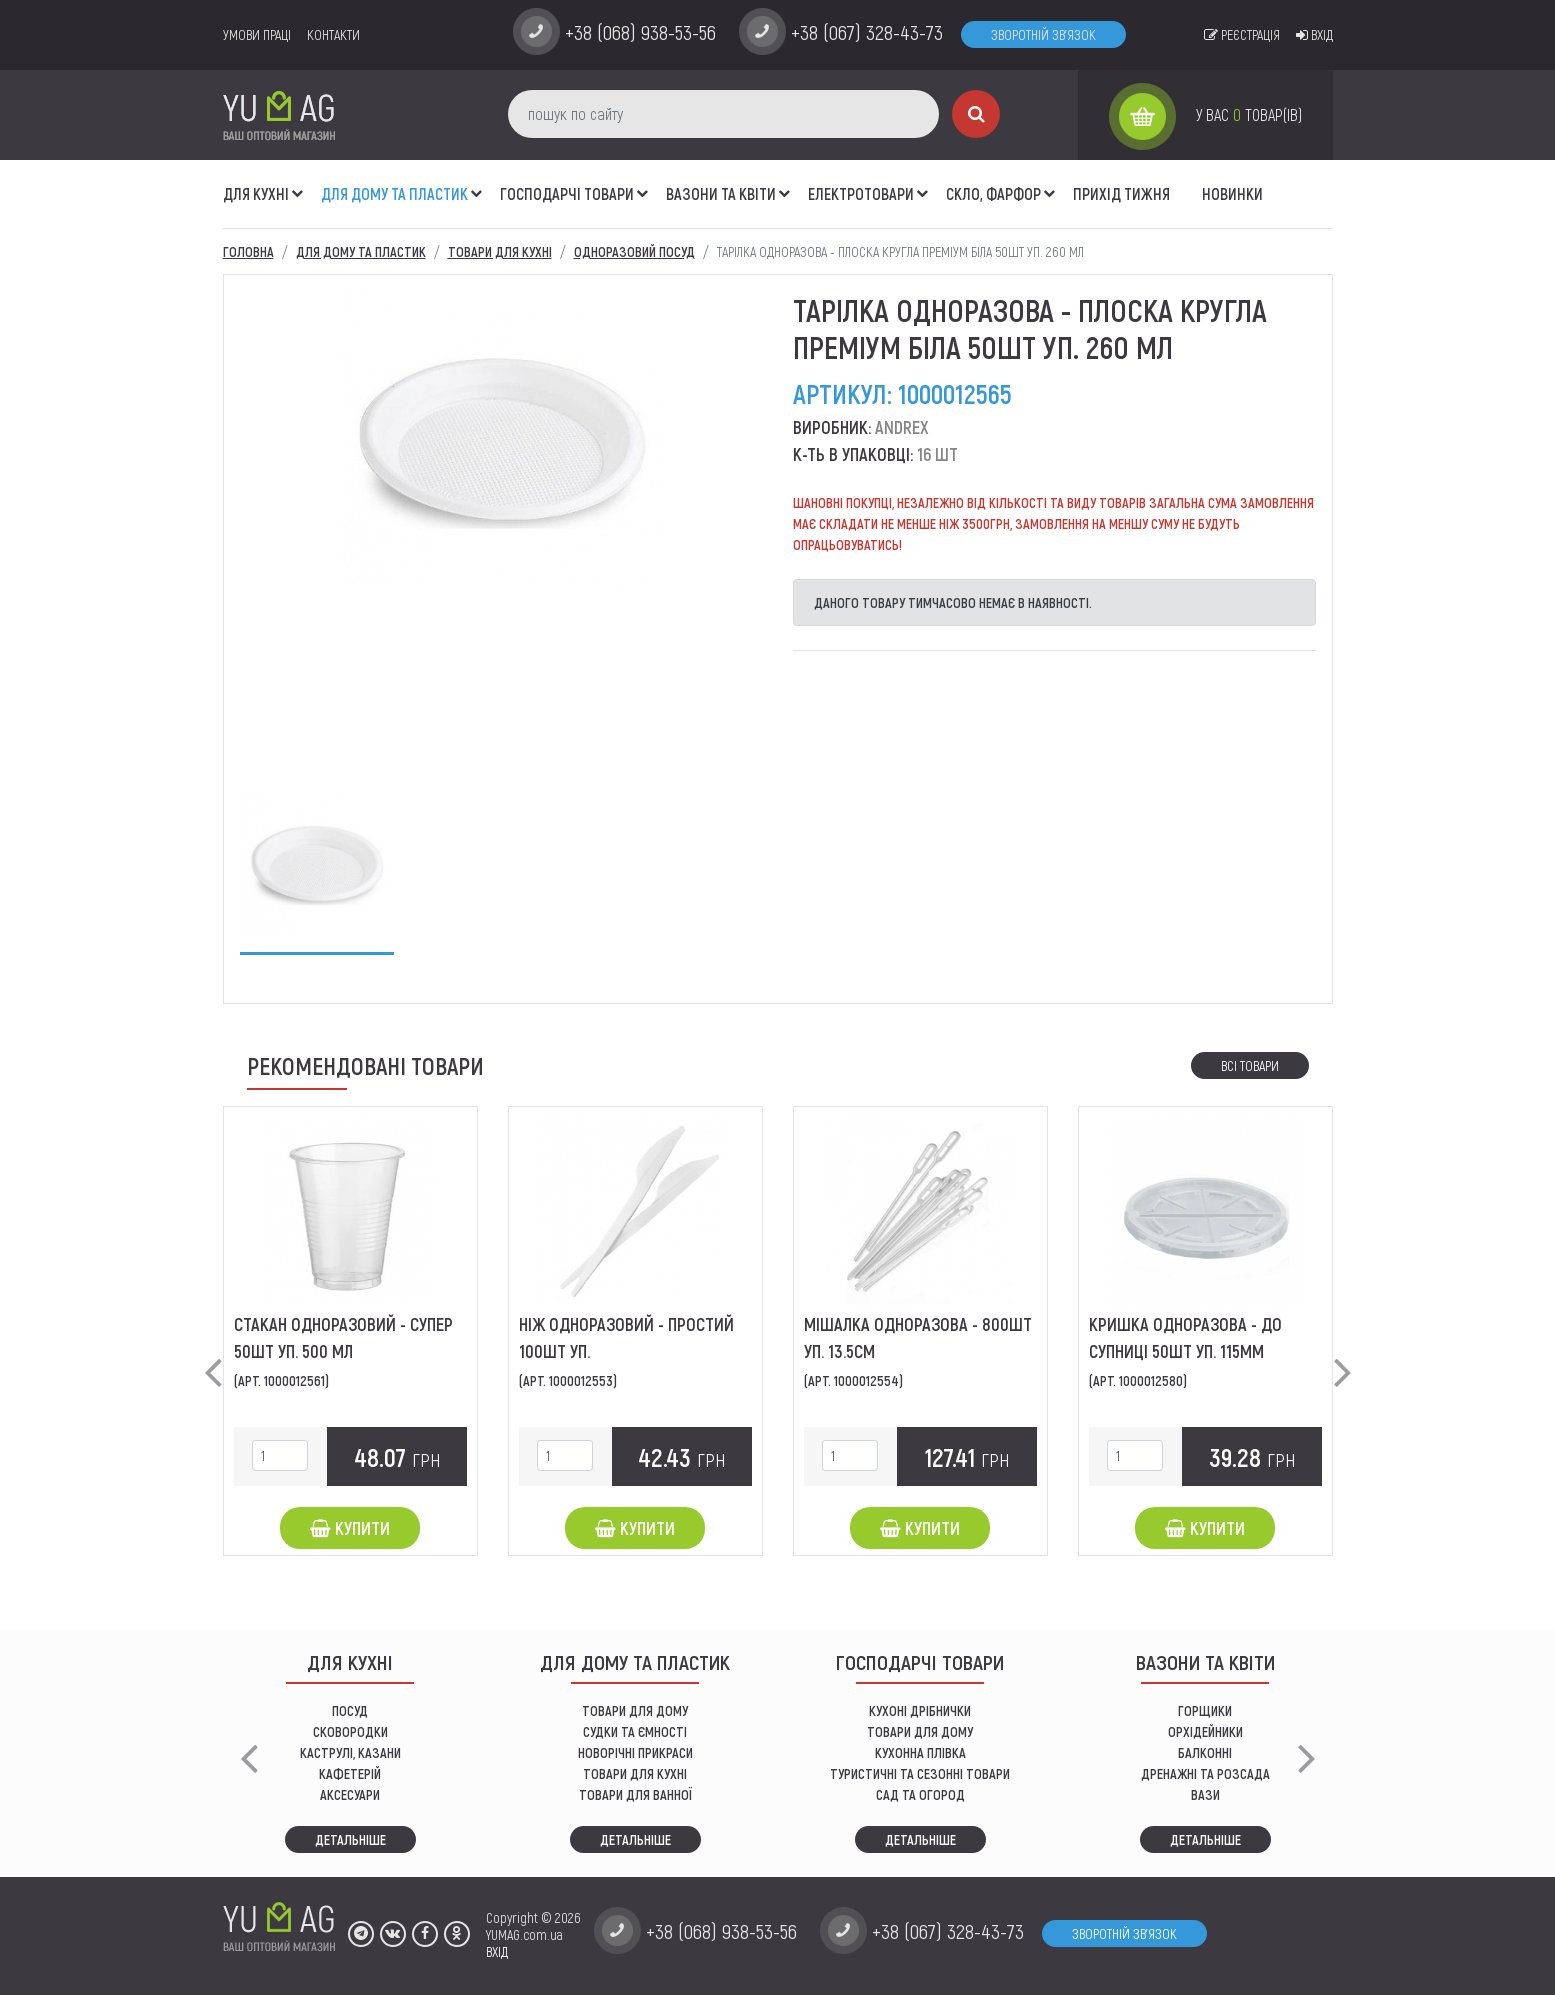 Image resolution: width=1555 pixels, height=1995 pixels. I want to click on вази, so click(1205, 1794).